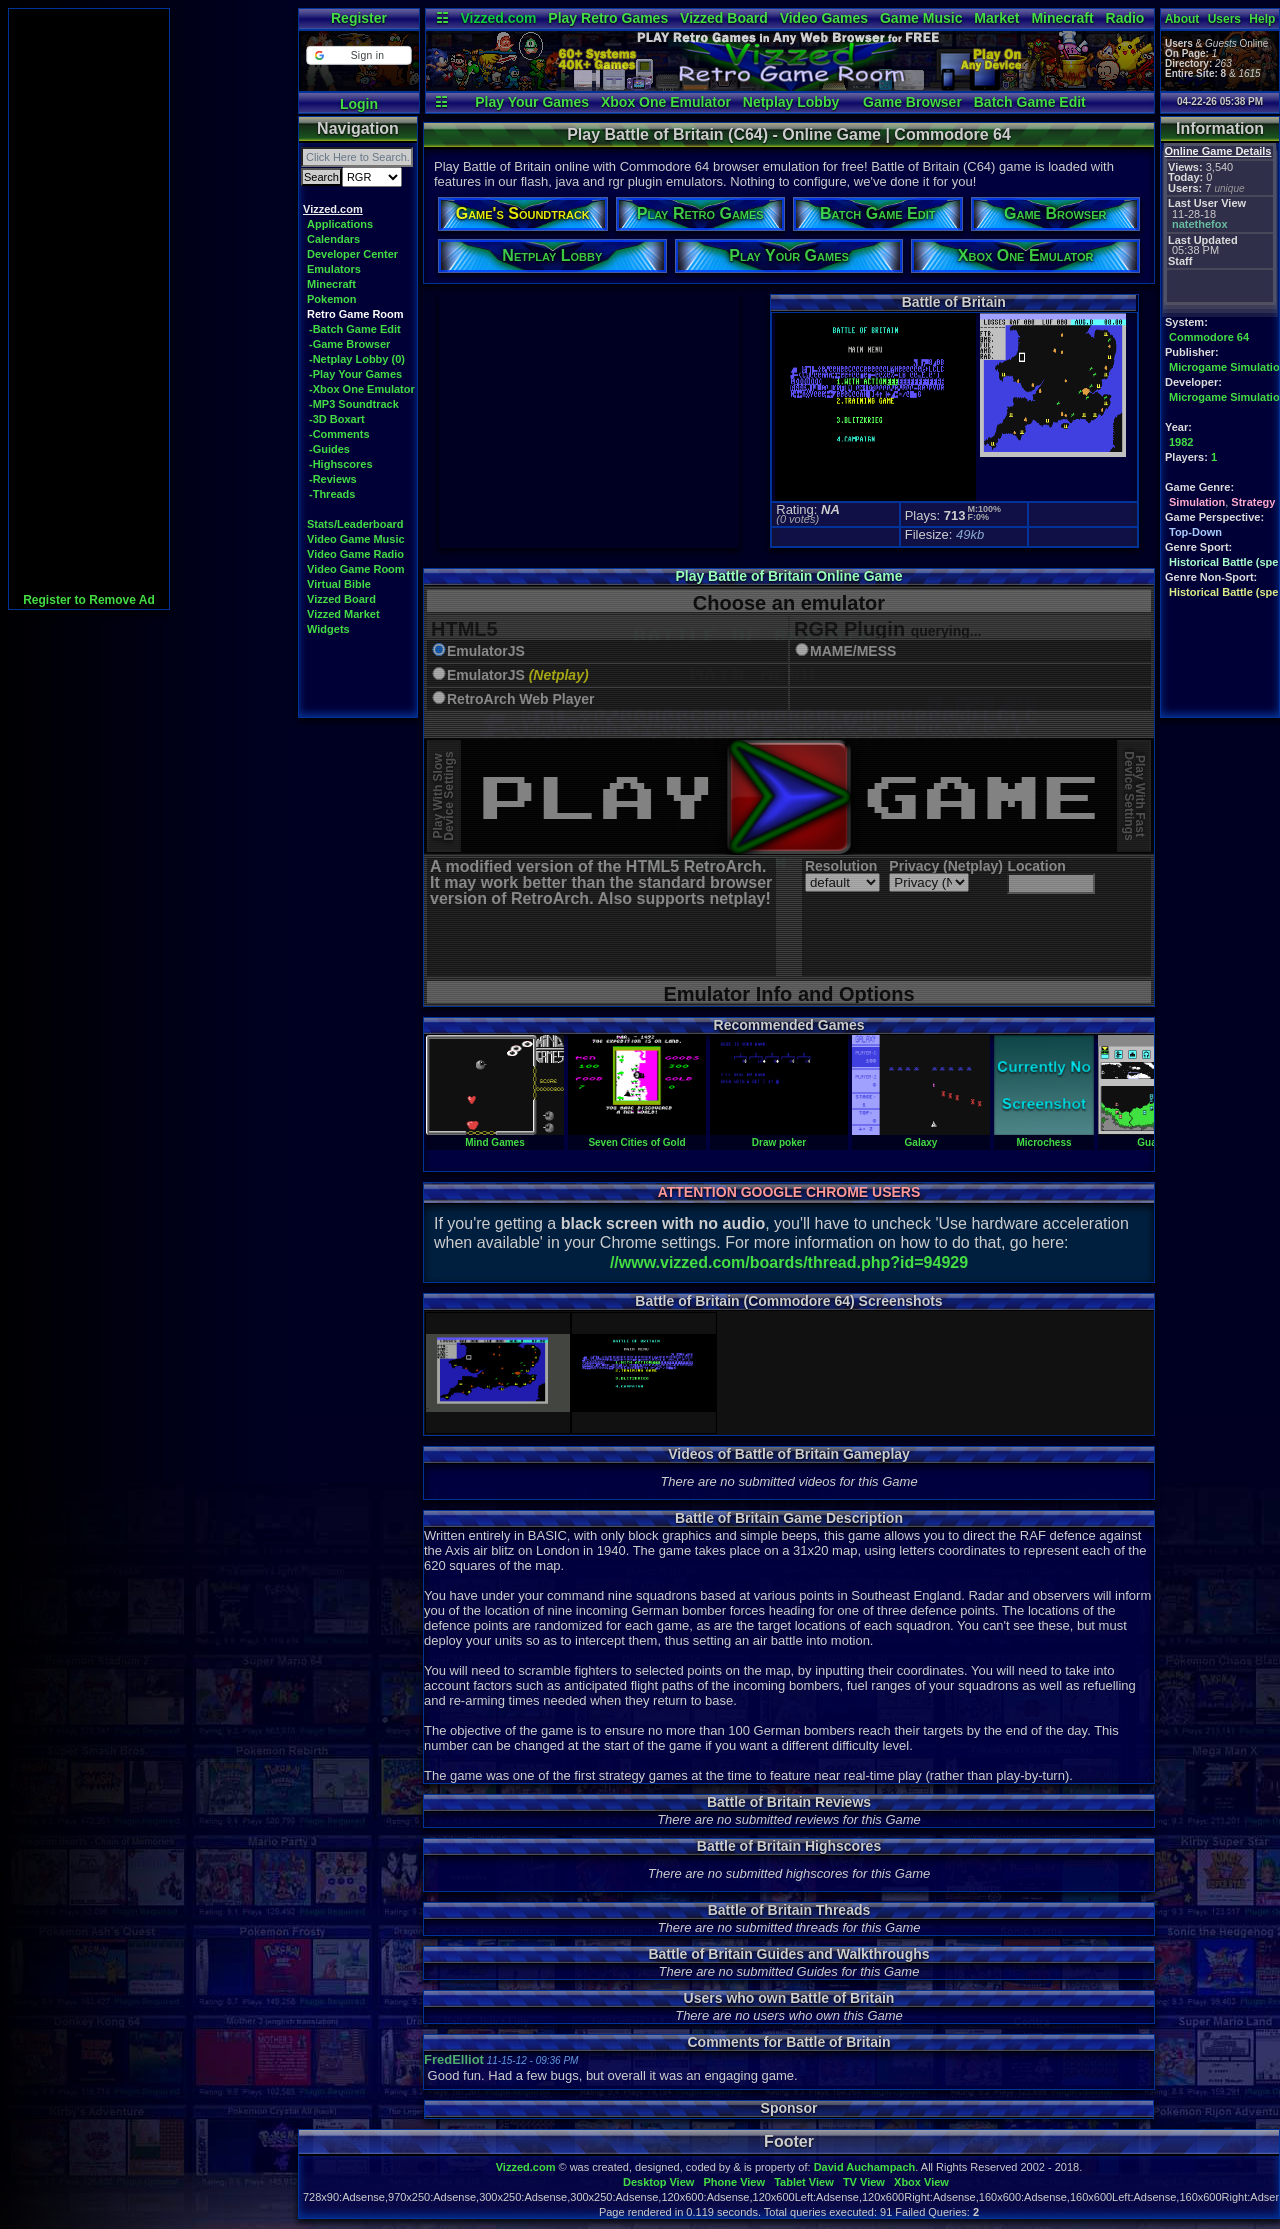  What do you see at coordinates (359, 104) in the screenshot?
I see `Login` at bounding box center [359, 104].